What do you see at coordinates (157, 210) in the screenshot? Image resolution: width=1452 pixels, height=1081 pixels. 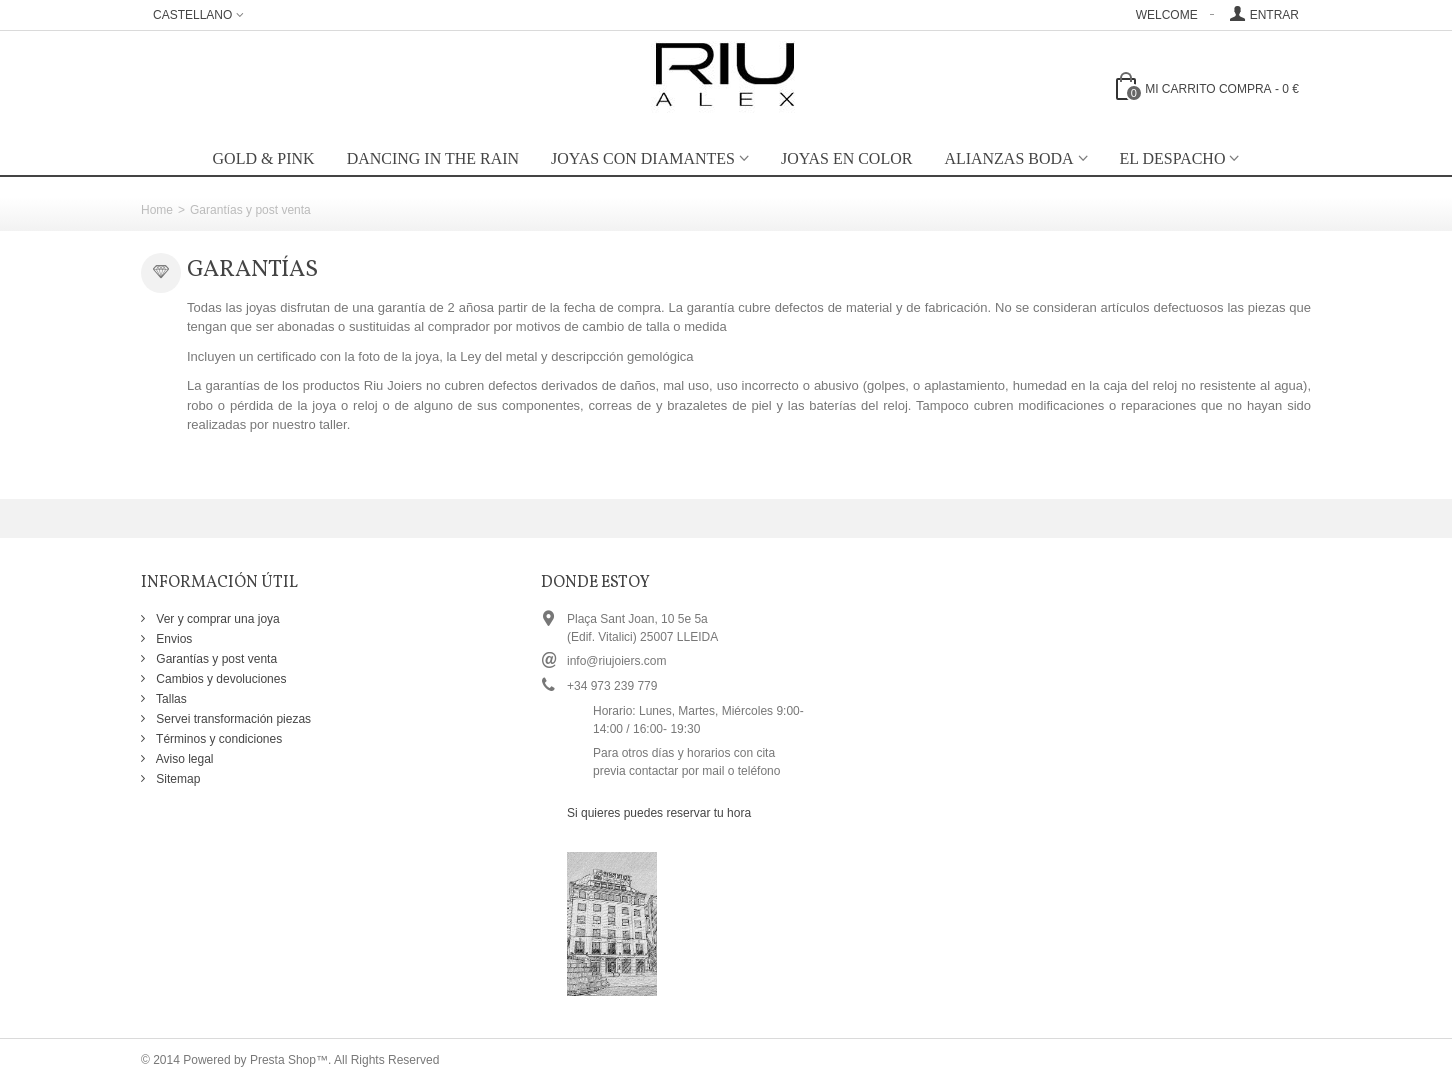 I see `Home` at bounding box center [157, 210].